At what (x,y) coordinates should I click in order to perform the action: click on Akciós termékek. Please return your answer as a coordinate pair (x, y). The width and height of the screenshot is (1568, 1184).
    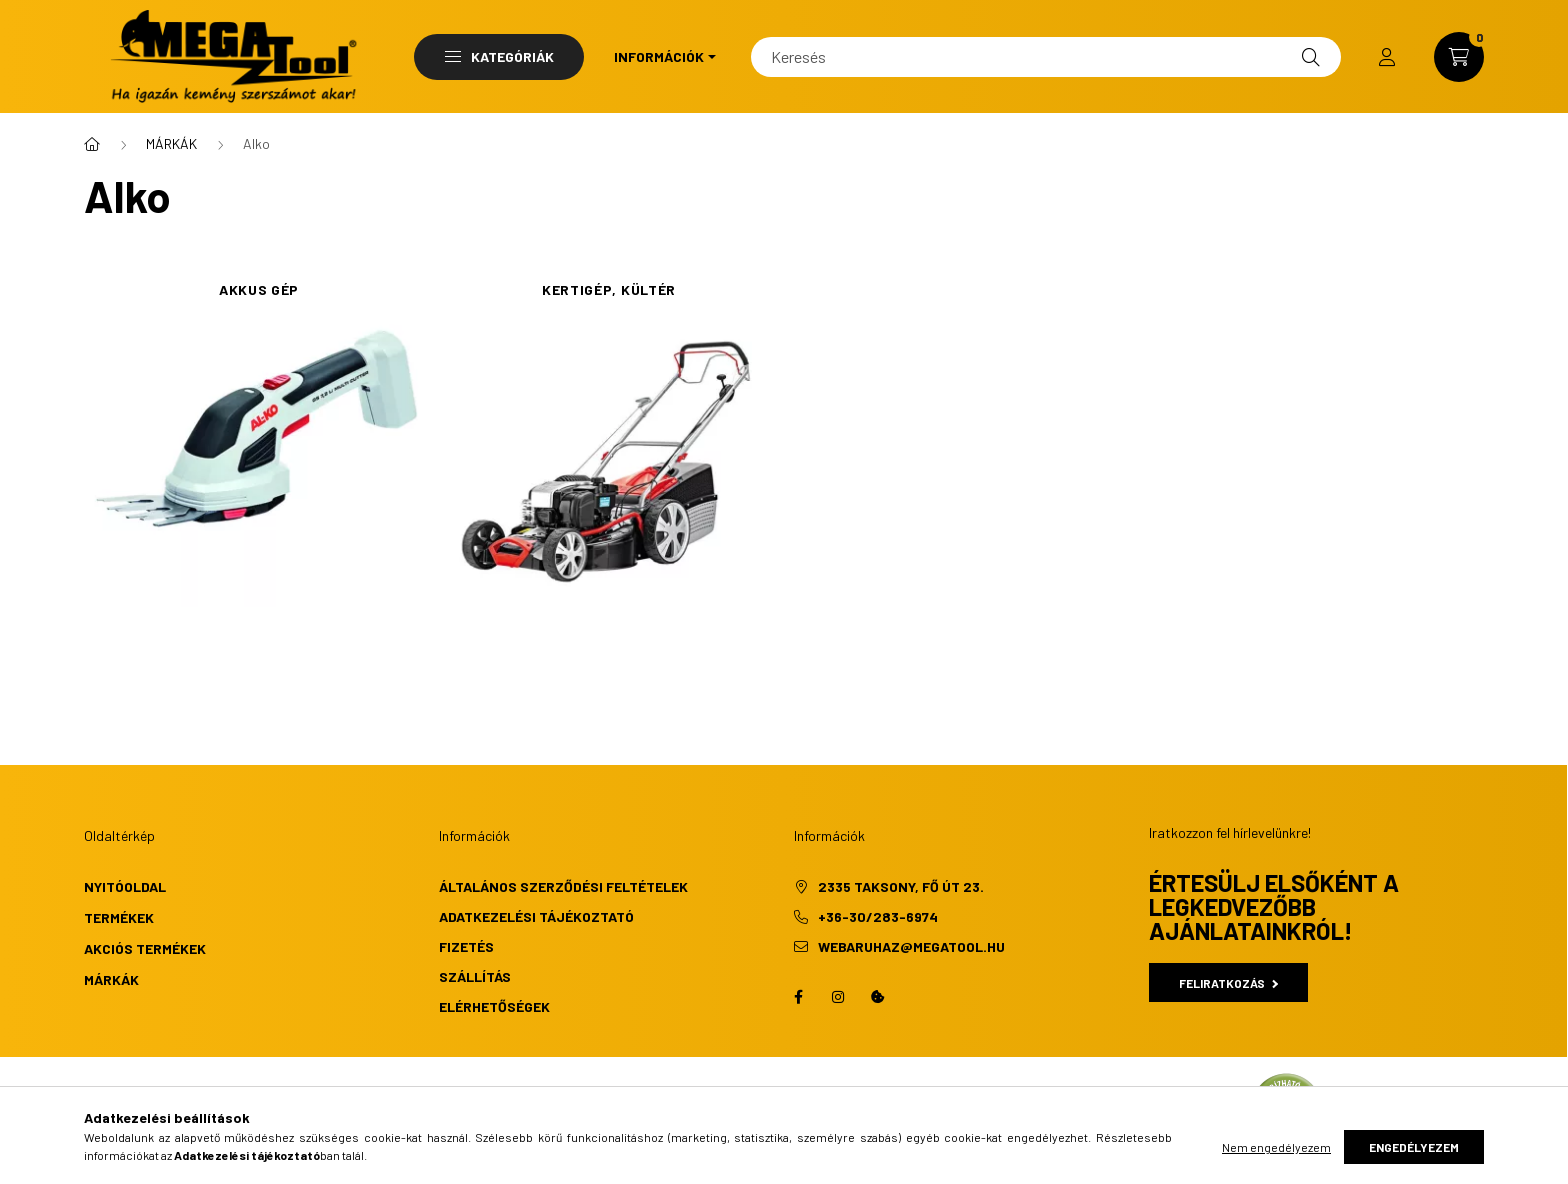
    Looking at the image, I should click on (145, 948).